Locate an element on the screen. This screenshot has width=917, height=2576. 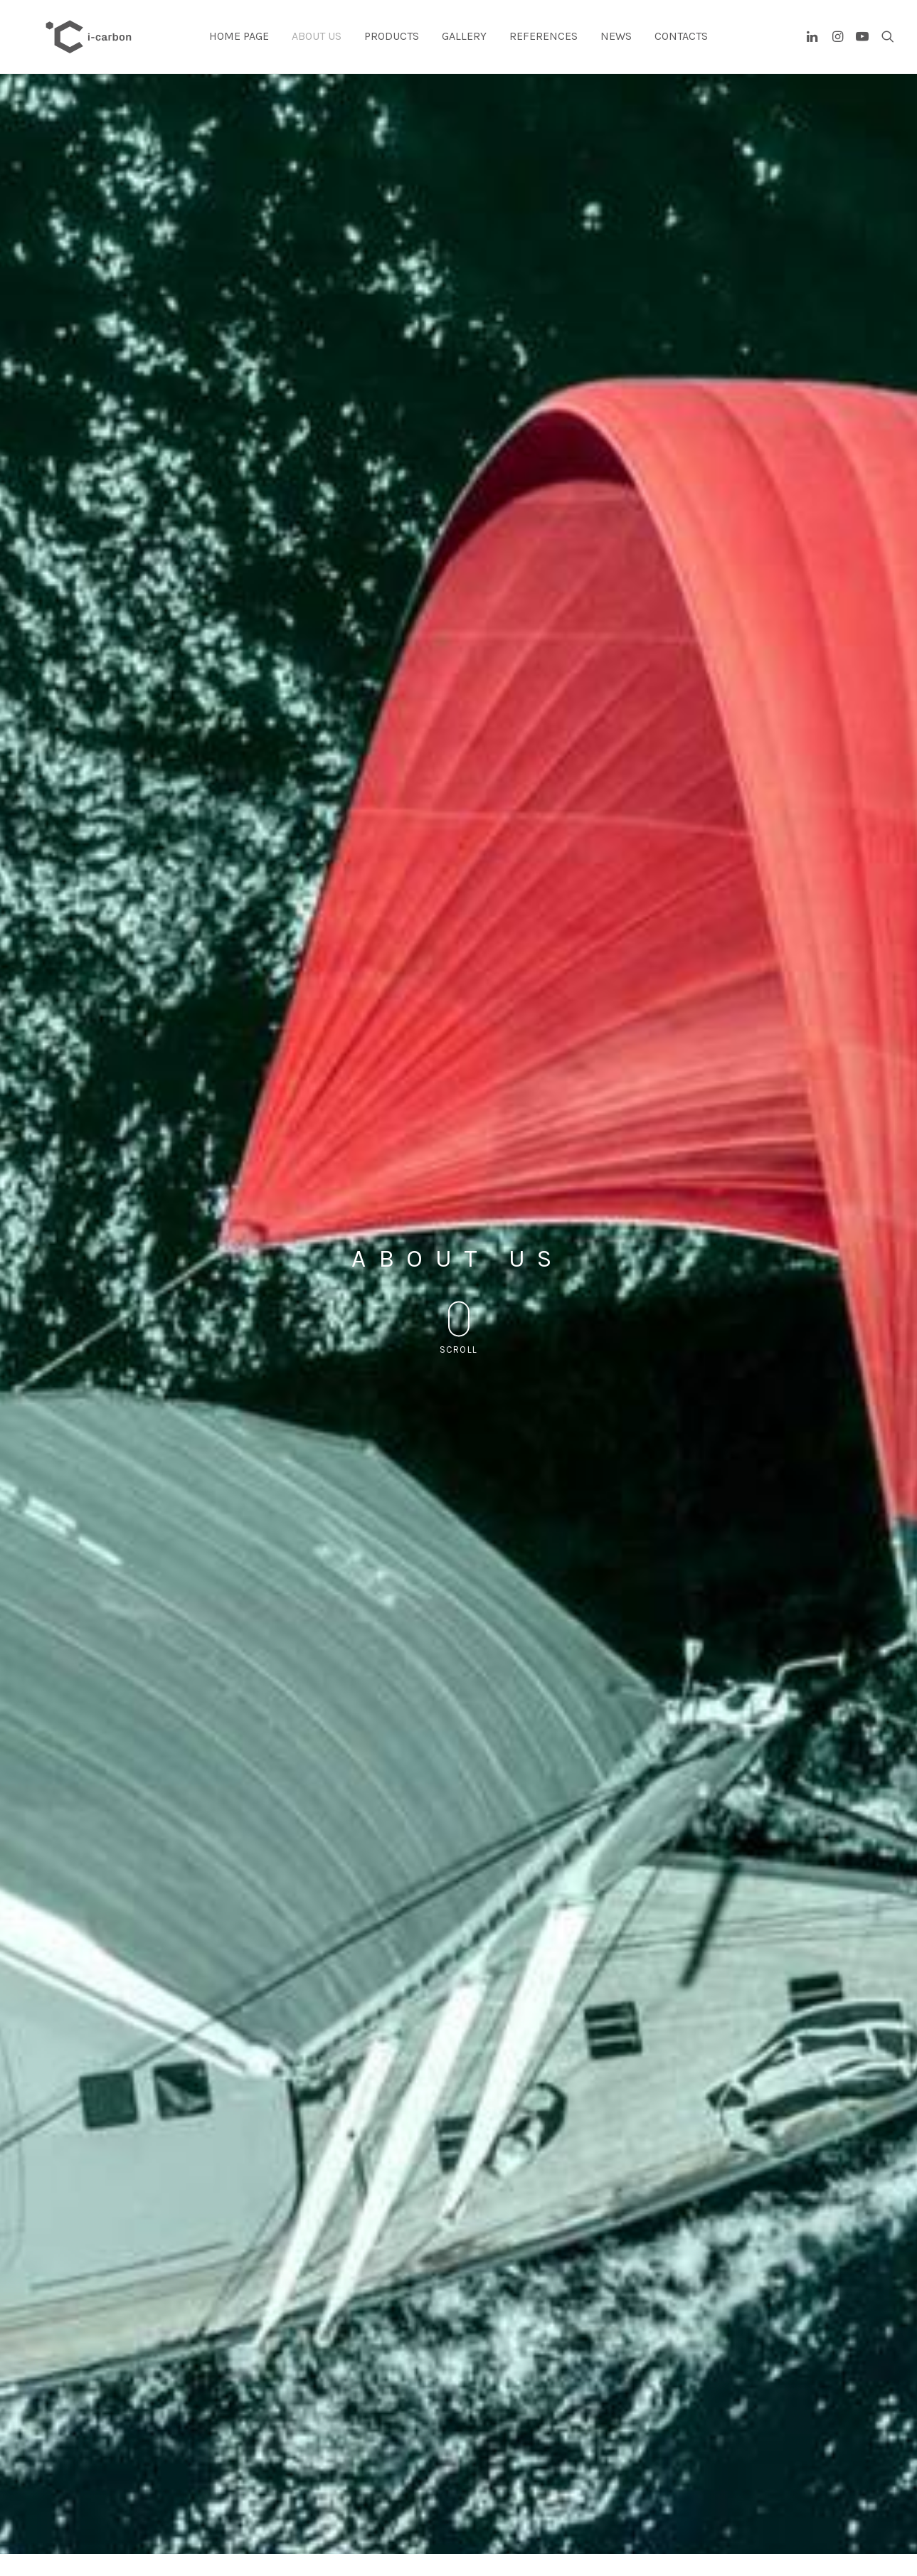
About us is located at coordinates (316, 47).